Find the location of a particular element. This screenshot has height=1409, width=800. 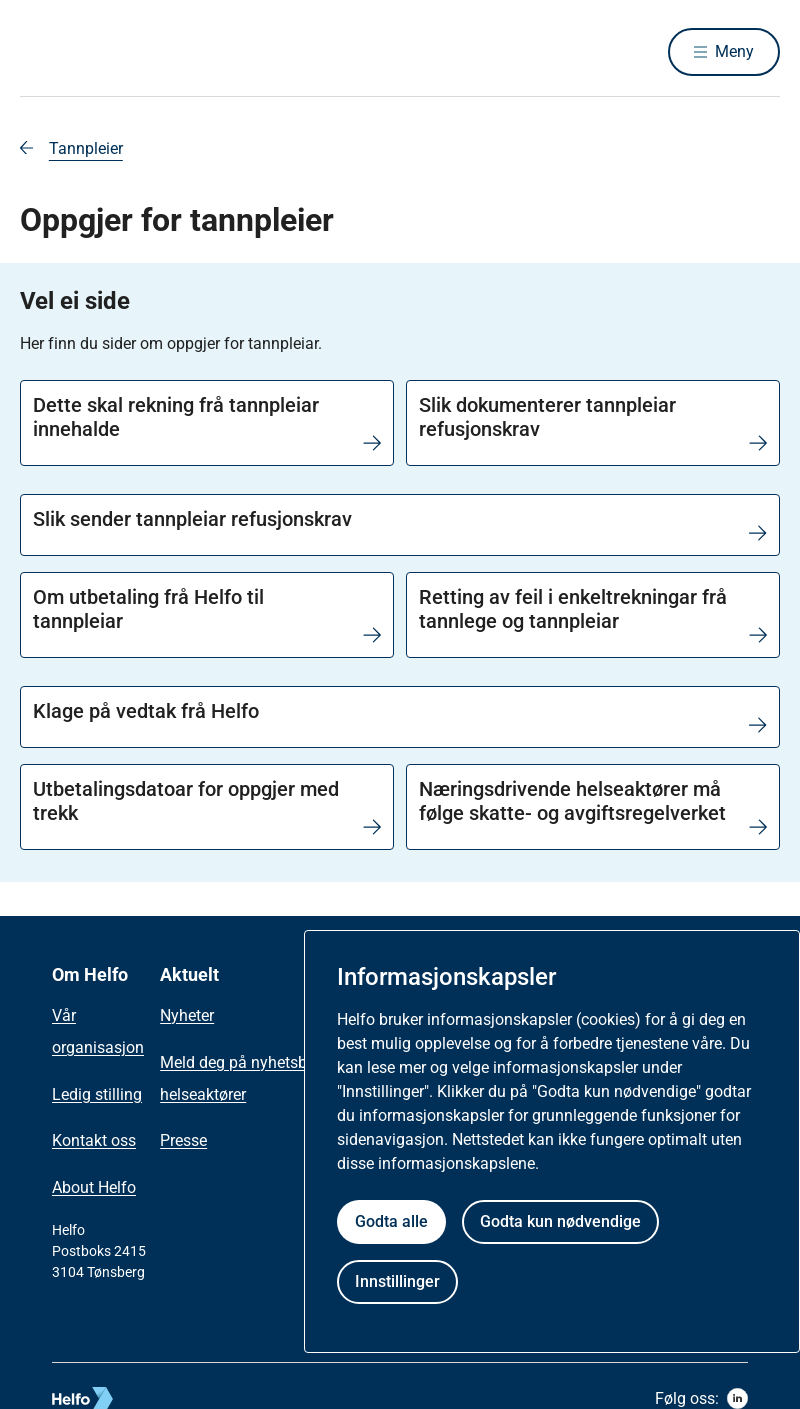

Godta alle is located at coordinates (391, 1221).